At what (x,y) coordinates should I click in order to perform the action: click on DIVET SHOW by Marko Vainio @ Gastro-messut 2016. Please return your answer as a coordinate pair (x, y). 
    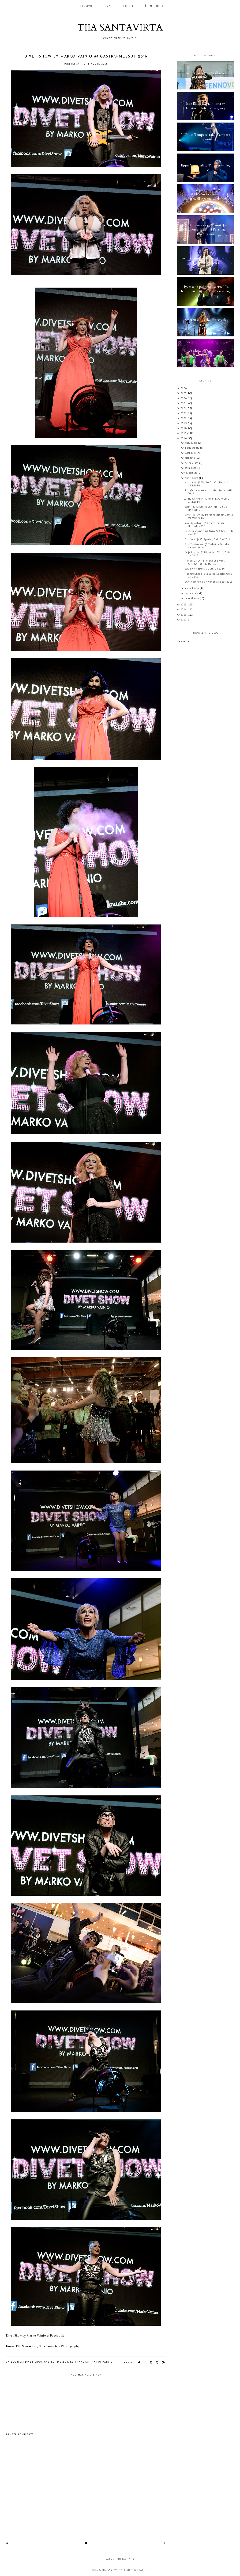
    Looking at the image, I should click on (209, 516).